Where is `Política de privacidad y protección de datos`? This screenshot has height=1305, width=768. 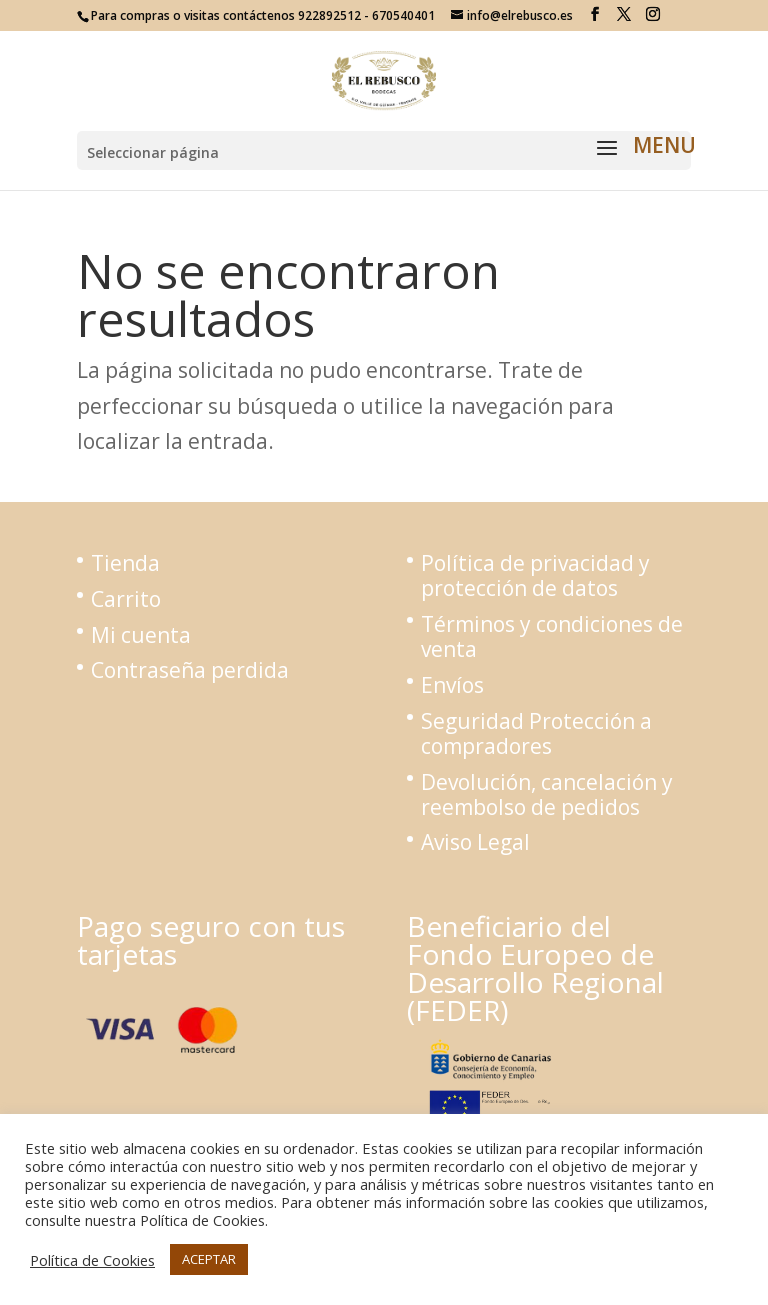 Política de privacidad y protección de datos is located at coordinates (535, 575).